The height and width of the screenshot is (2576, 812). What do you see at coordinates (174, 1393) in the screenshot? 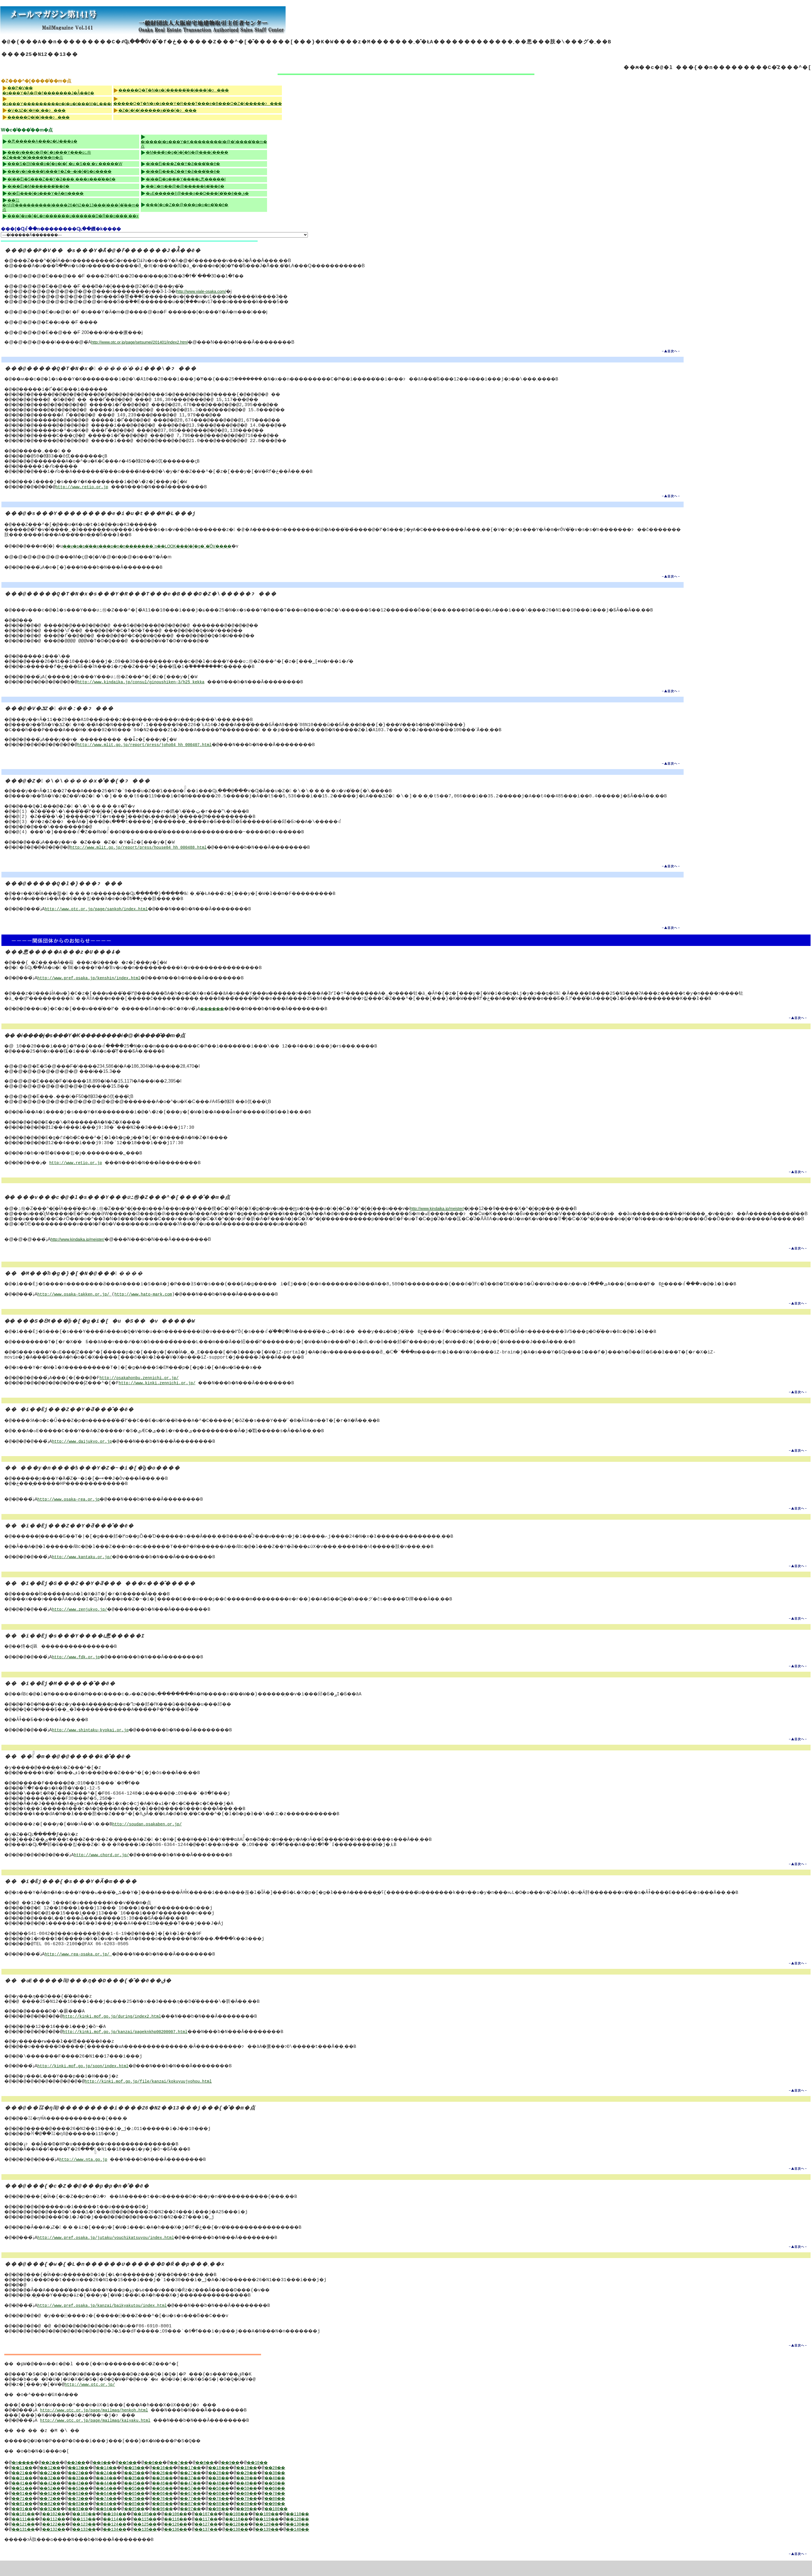
I see `http://www.kinki.zennichi.or.jp/` at bounding box center [174, 1393].